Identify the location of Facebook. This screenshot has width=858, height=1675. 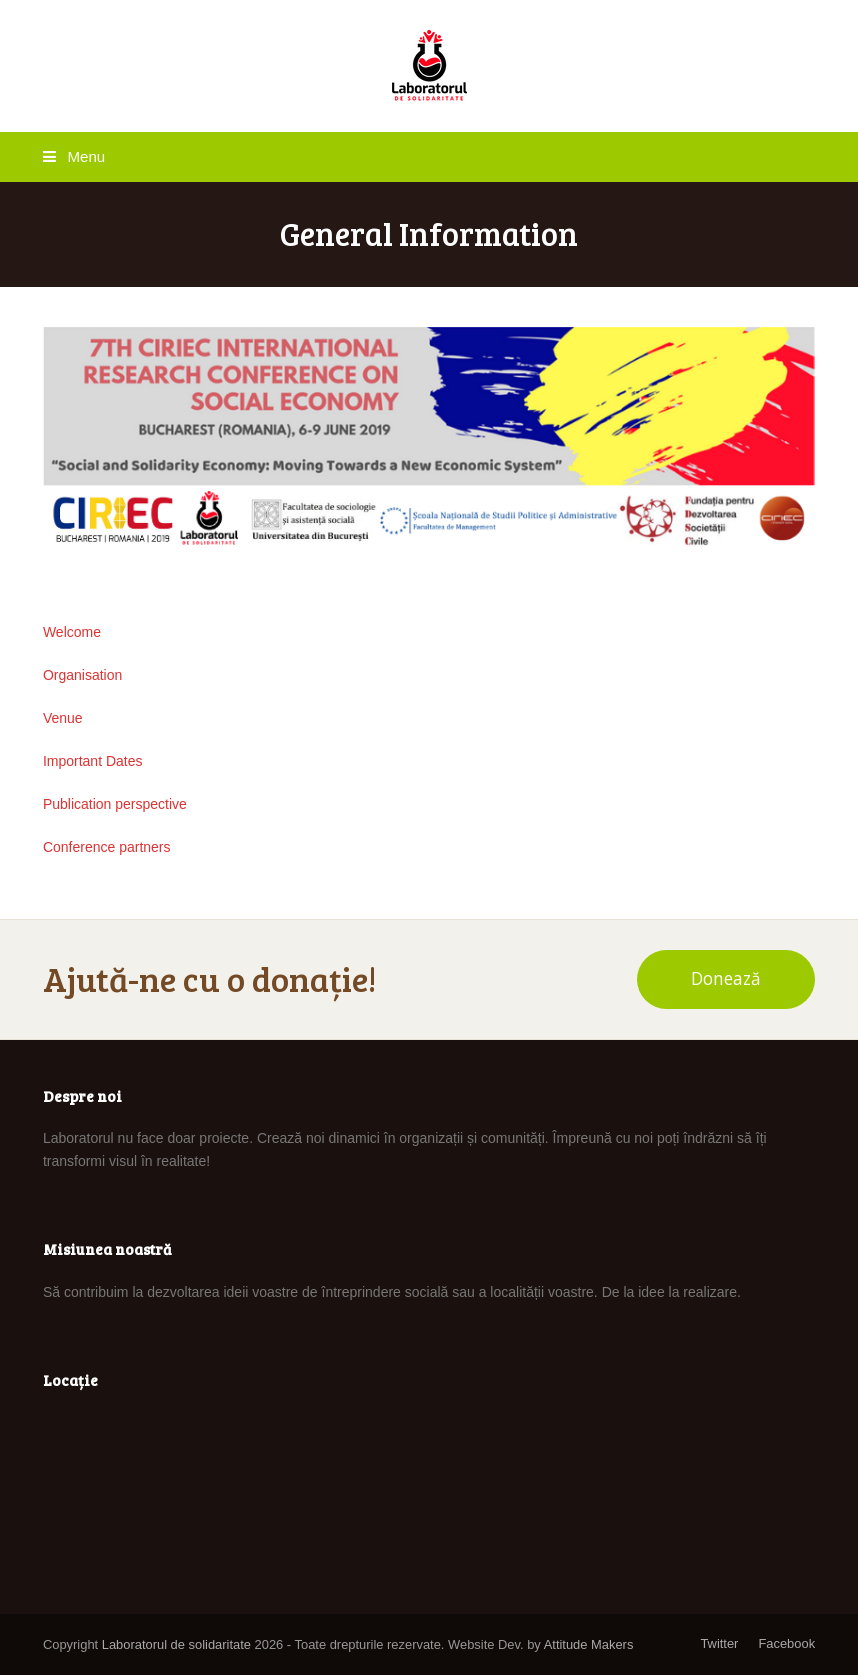
(786, 1643).